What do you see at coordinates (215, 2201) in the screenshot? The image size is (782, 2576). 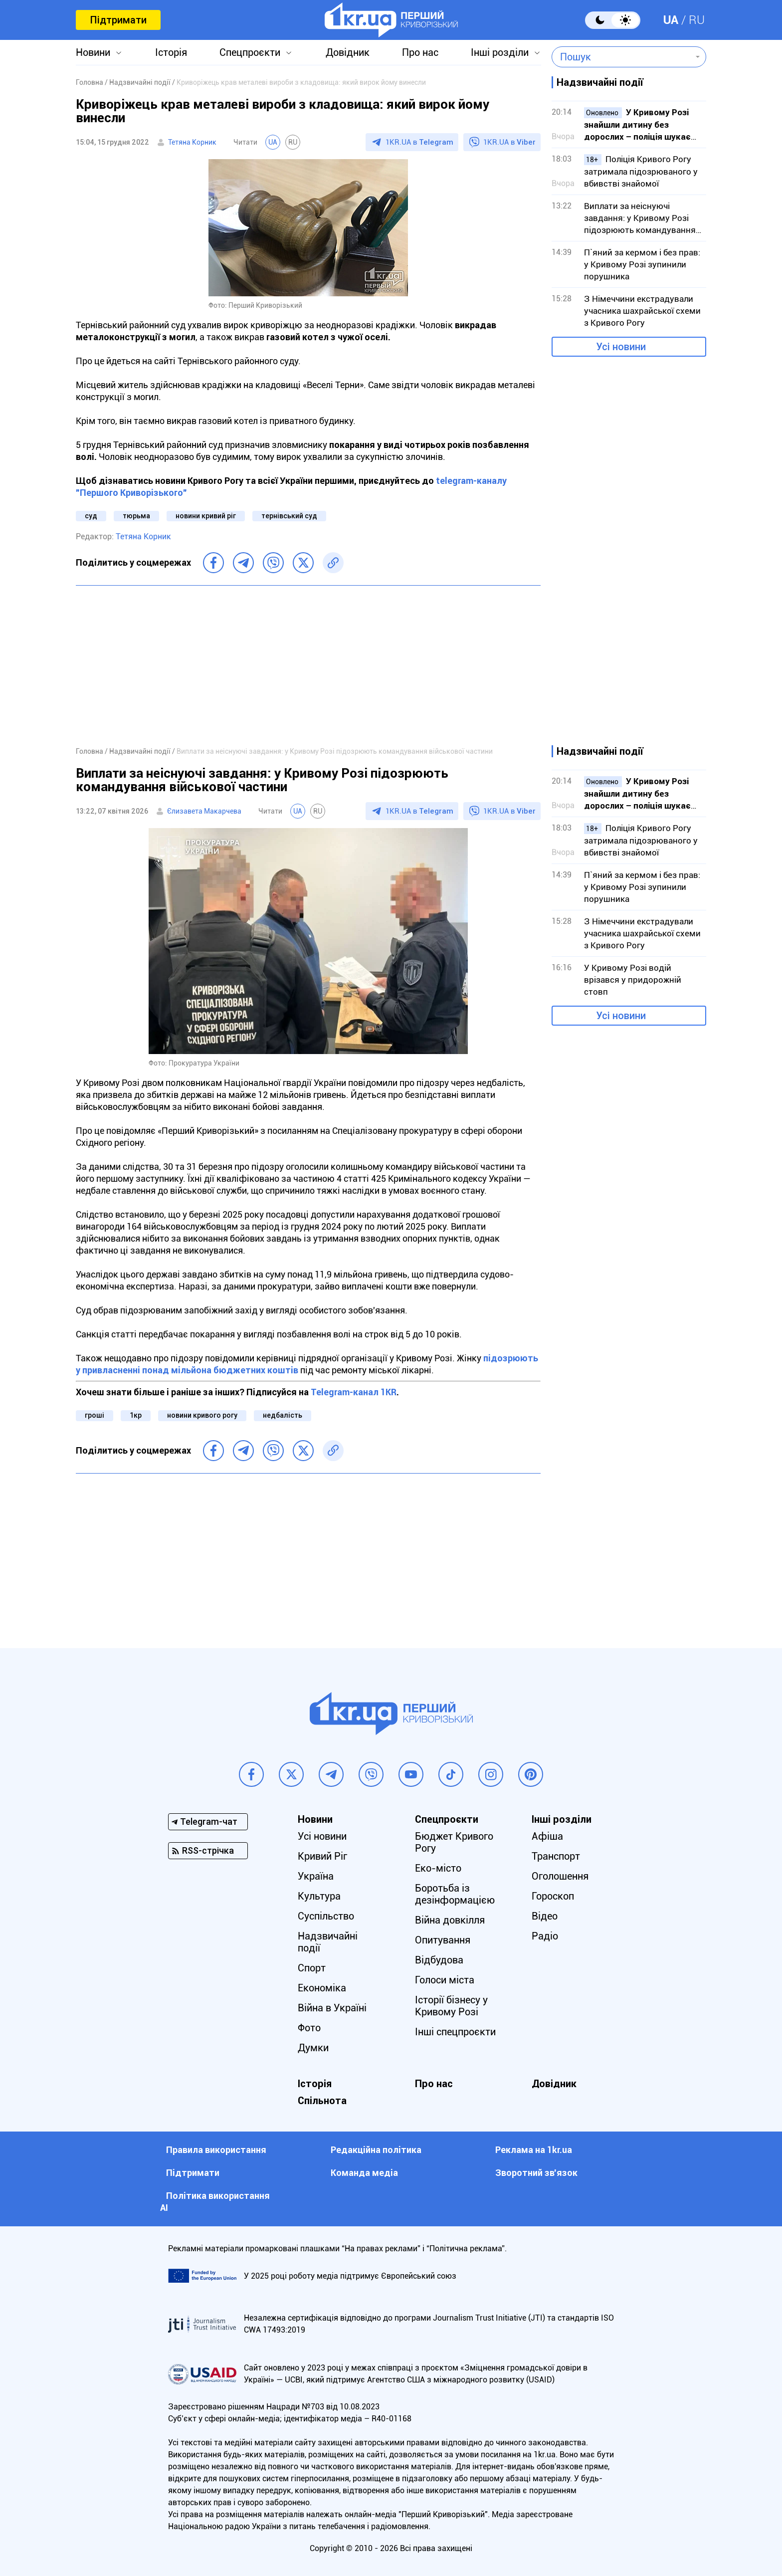 I see `Політика використання АІ` at bounding box center [215, 2201].